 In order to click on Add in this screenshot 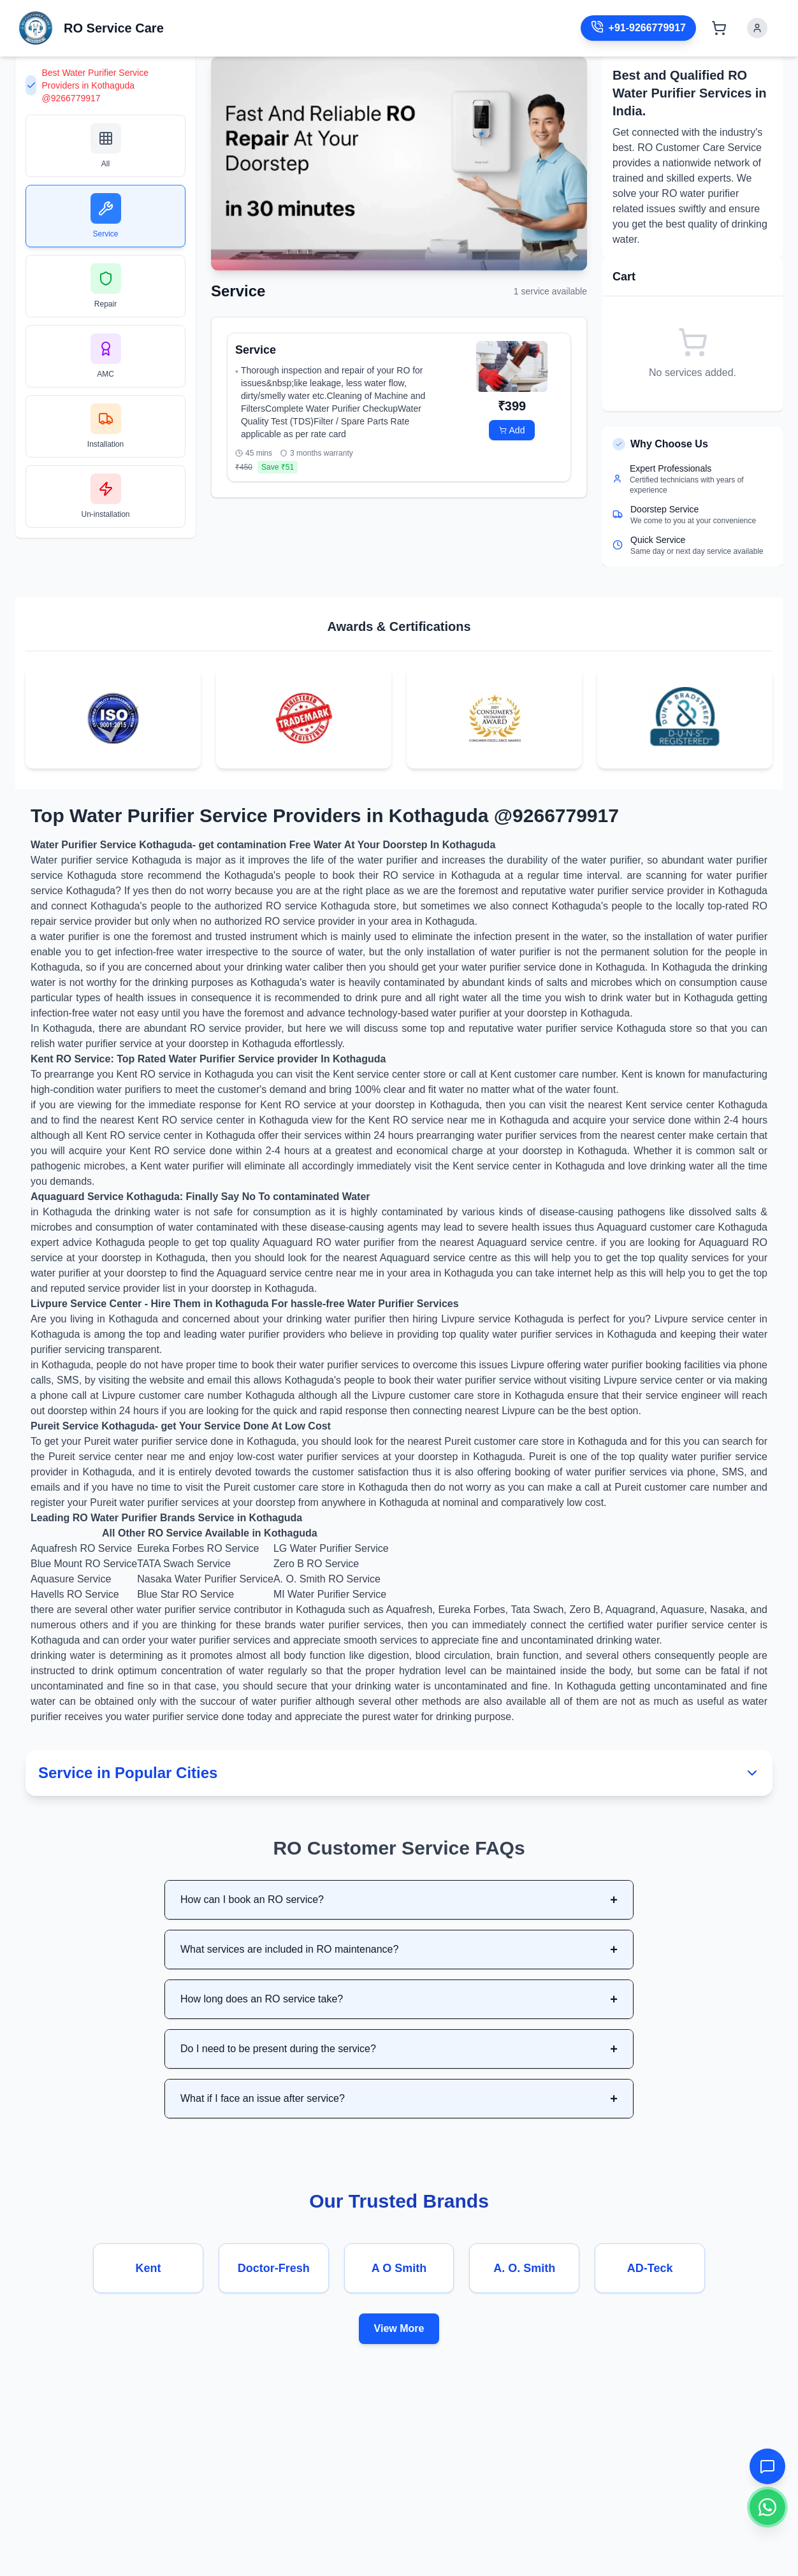, I will do `click(512, 430)`.